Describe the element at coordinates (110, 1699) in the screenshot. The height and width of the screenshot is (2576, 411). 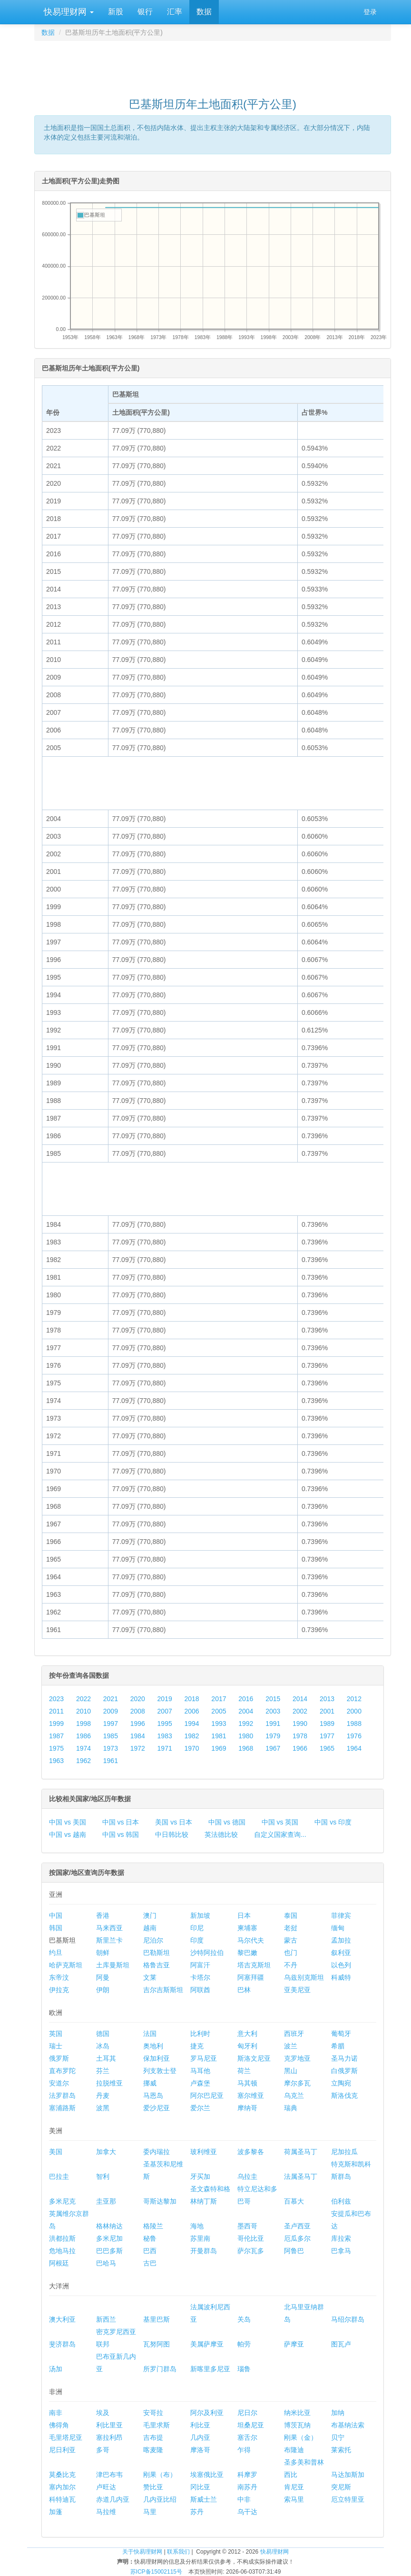
I see `2021` at that location.